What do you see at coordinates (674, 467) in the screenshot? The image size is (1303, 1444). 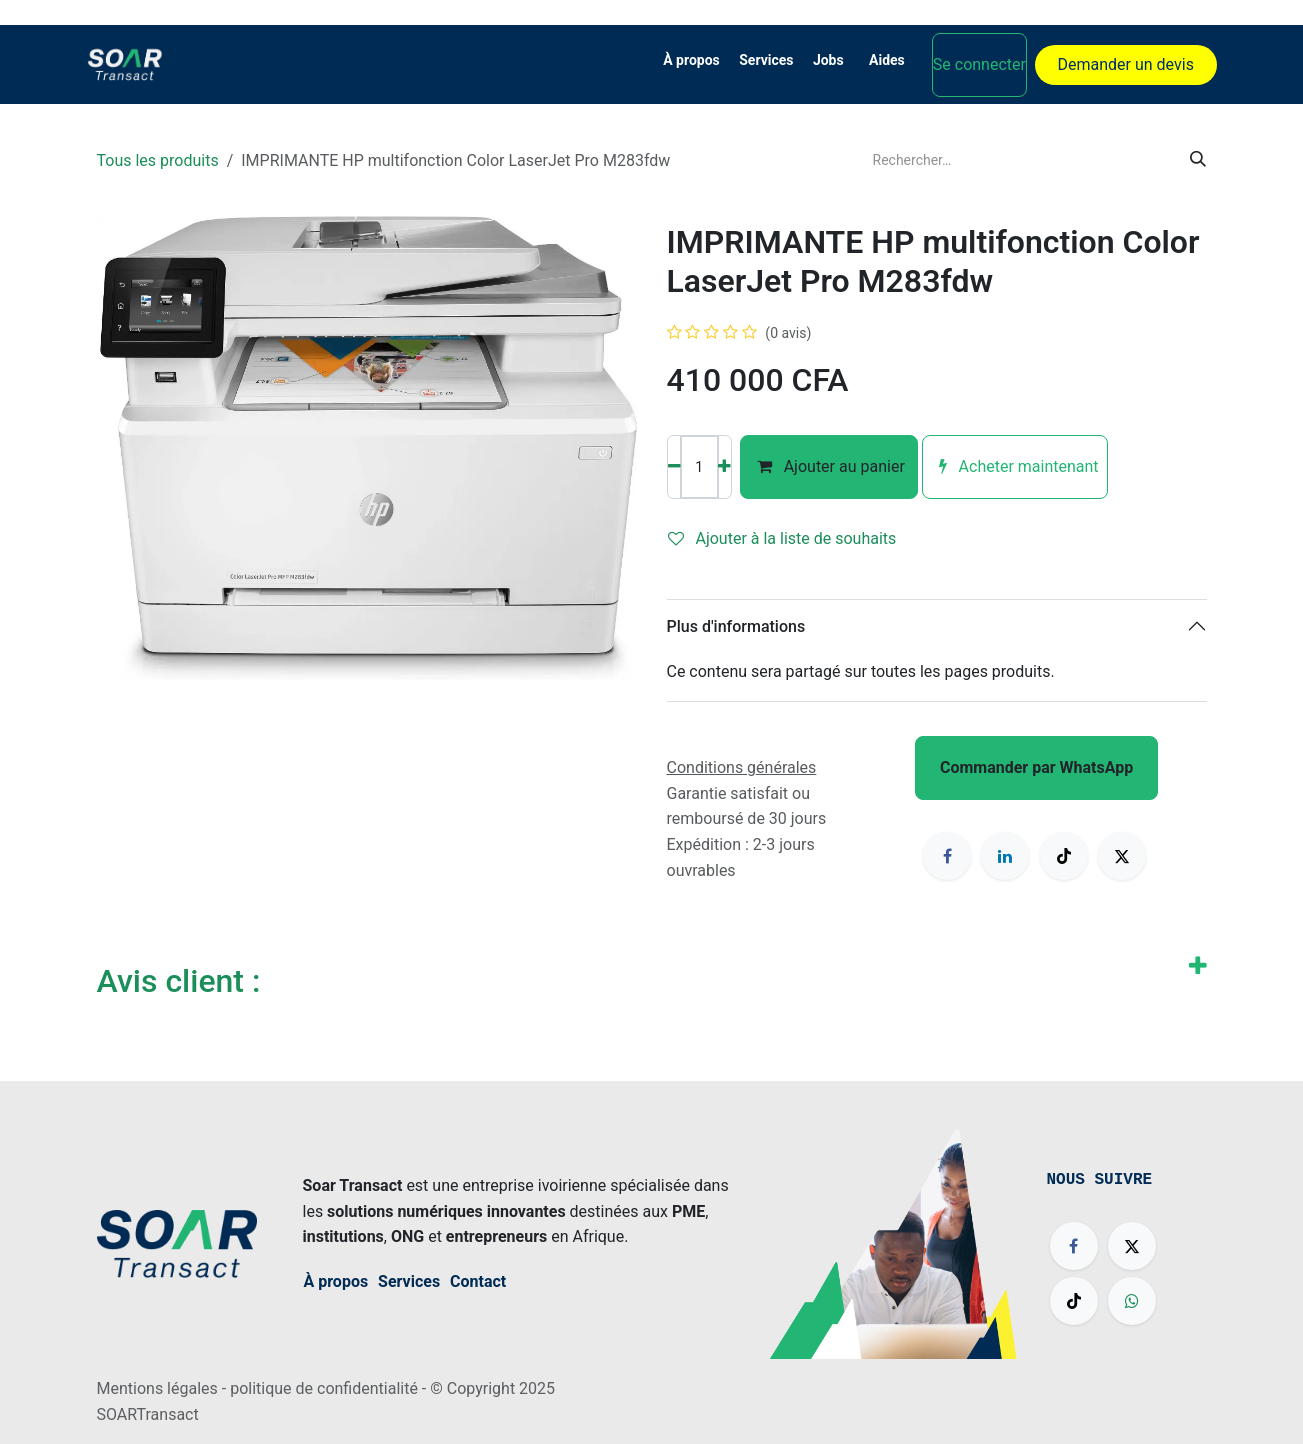 I see `[Supprimer]` at bounding box center [674, 467].